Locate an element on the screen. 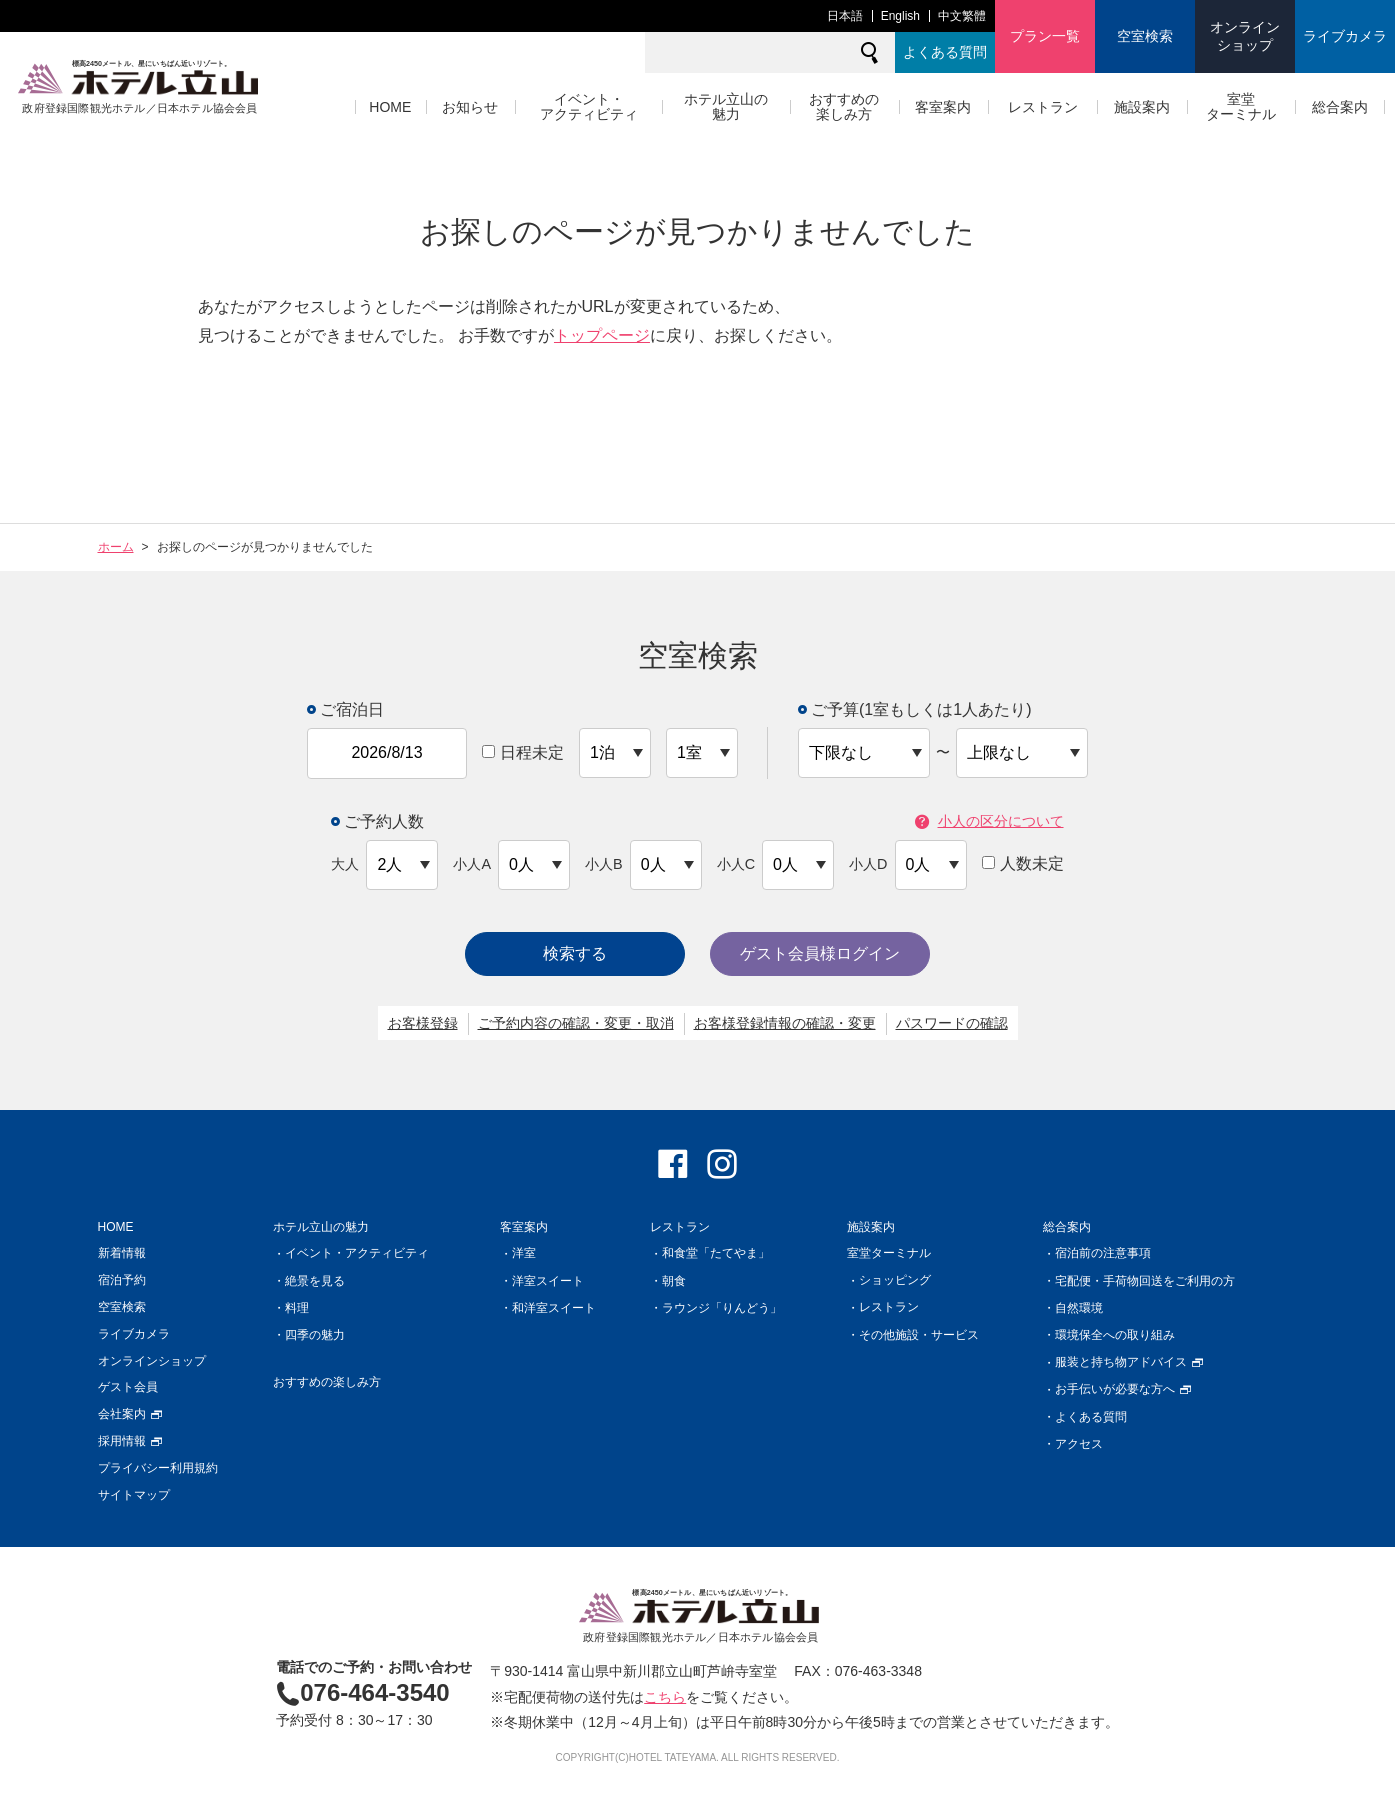 The image size is (1395, 1807). HOME is located at coordinates (390, 107).